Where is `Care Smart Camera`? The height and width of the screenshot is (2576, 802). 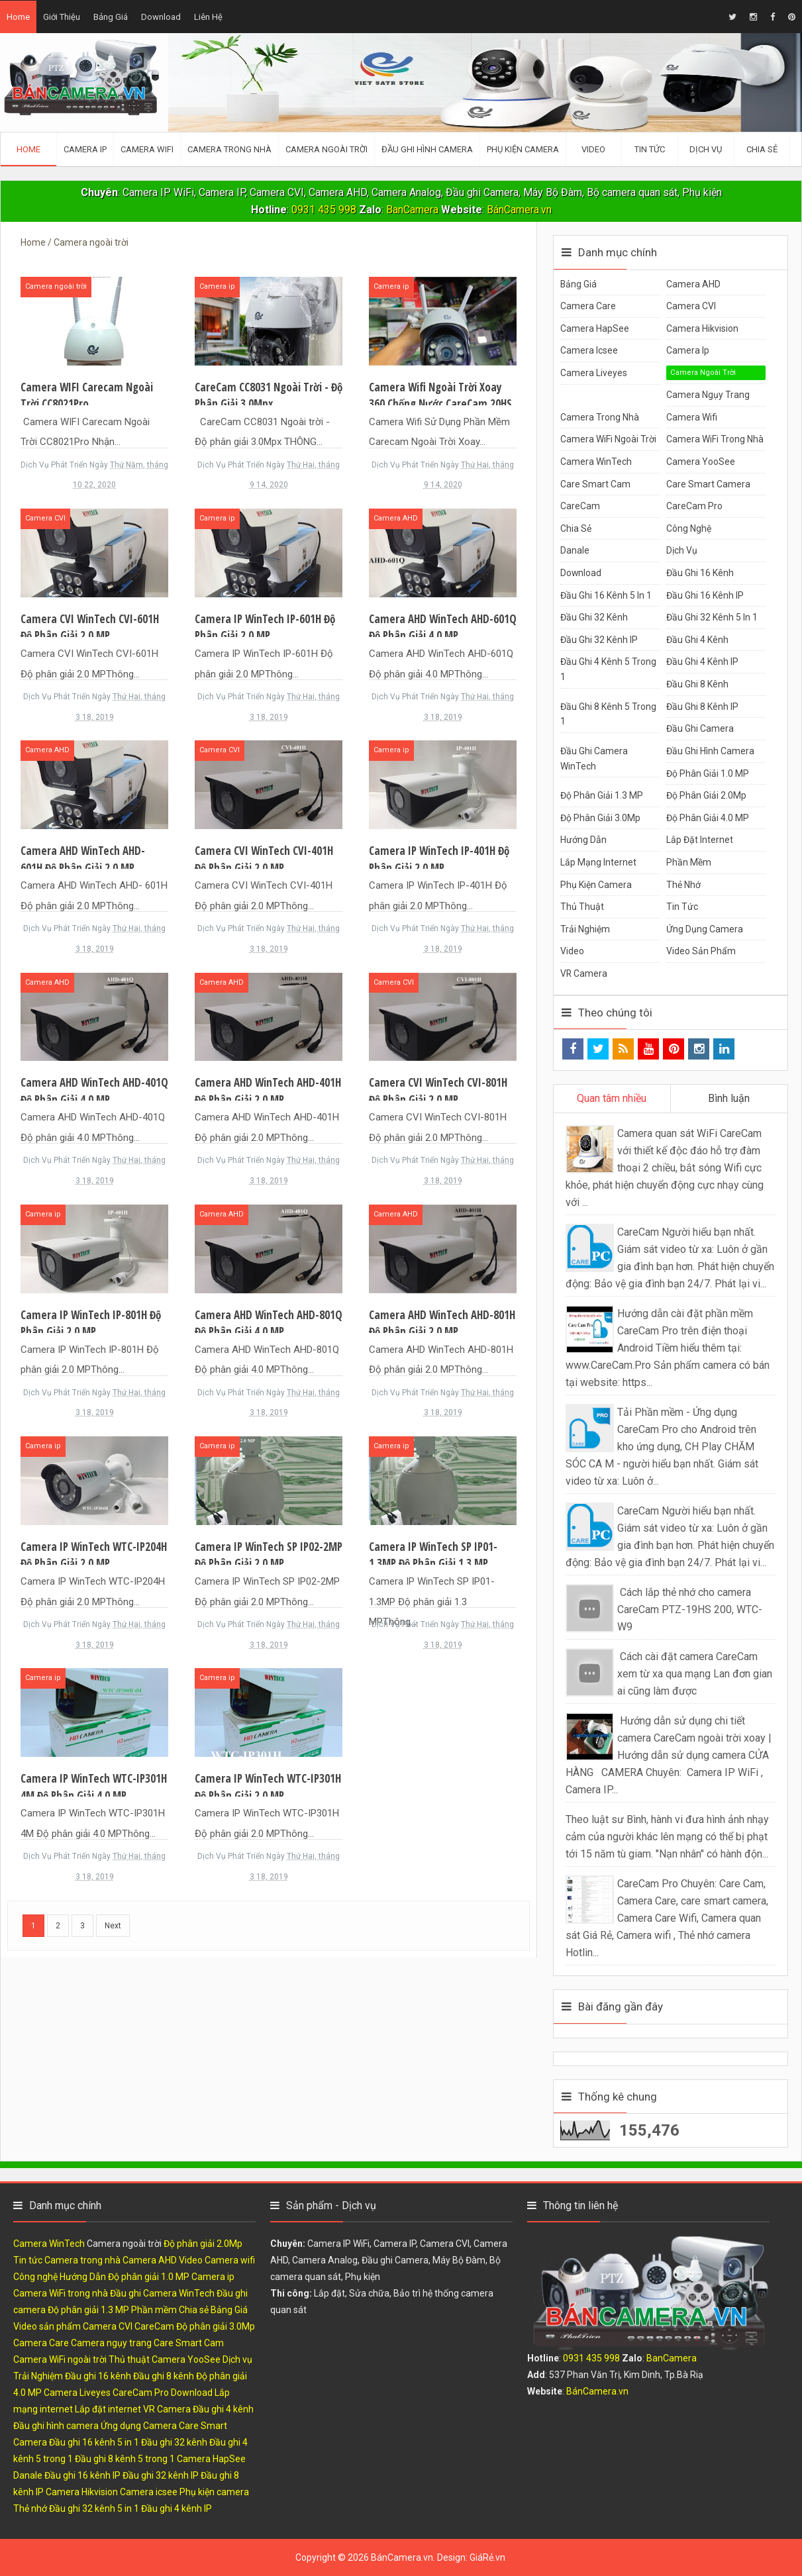
Care Smart Camera is located at coordinates (708, 484).